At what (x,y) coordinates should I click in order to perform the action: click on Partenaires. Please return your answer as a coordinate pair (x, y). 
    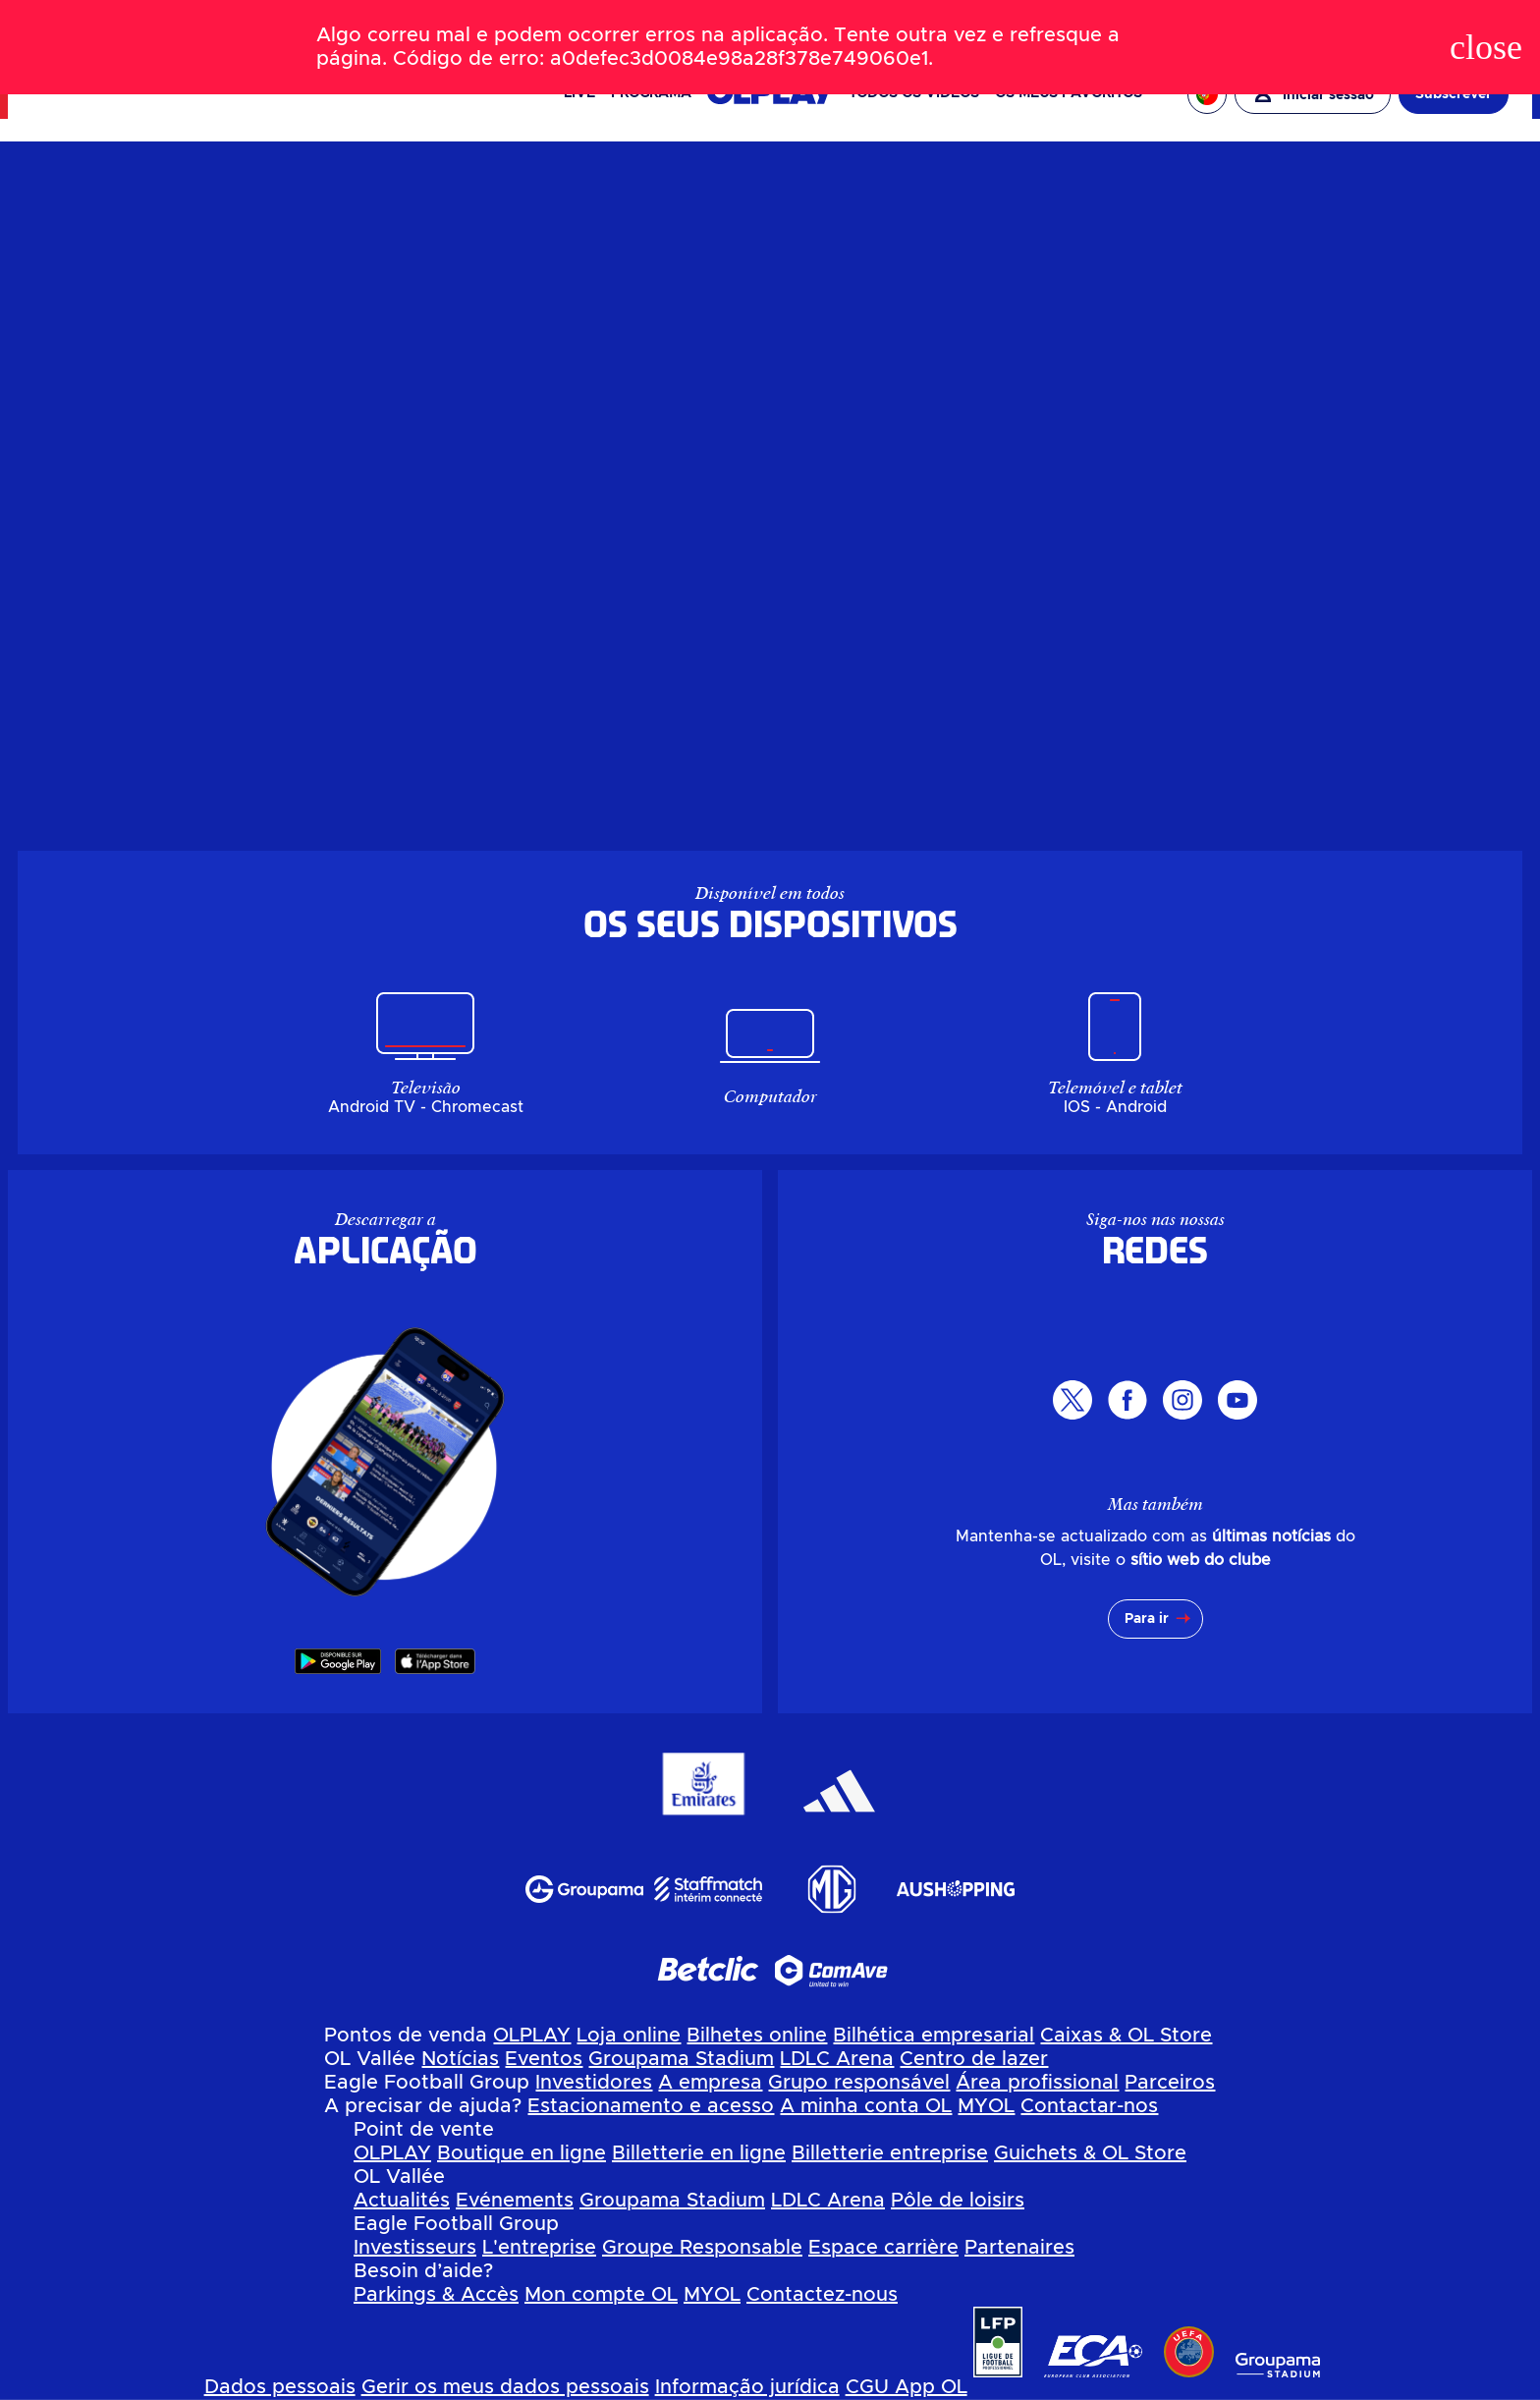
    Looking at the image, I should click on (1019, 2248).